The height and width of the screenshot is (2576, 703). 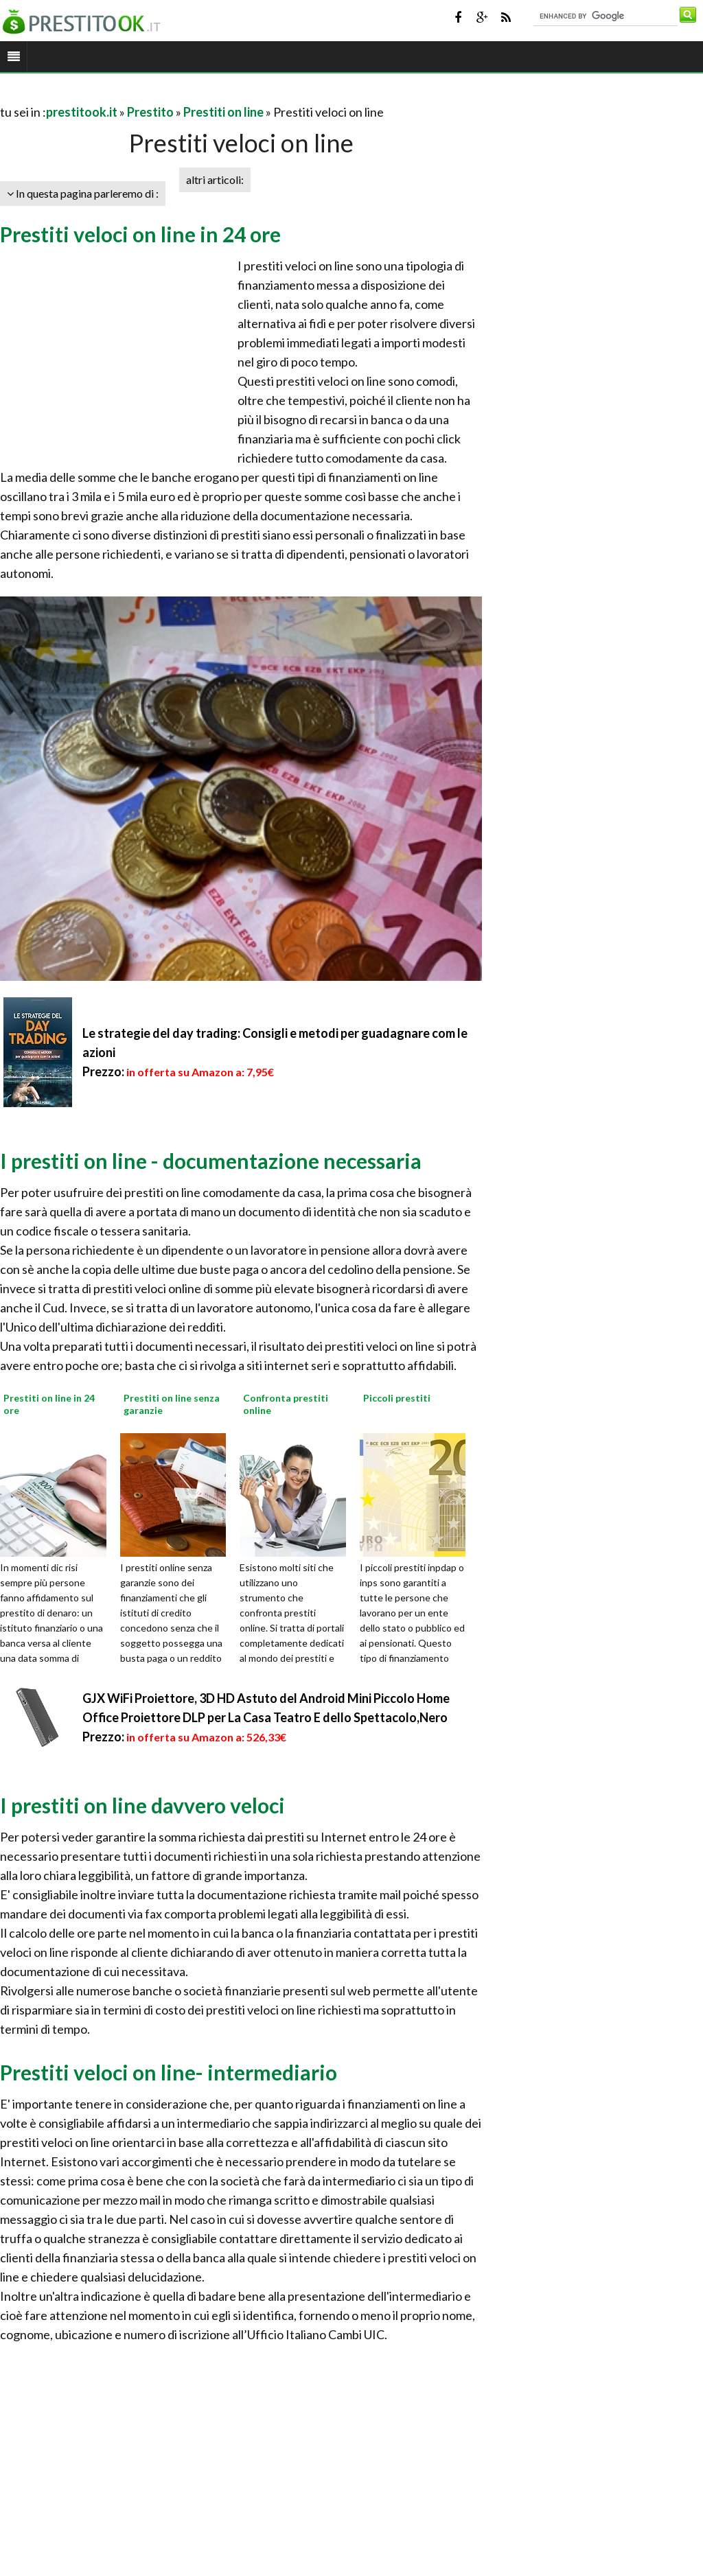 I want to click on I prestiti on line davvero veloci, so click(x=142, y=1805).